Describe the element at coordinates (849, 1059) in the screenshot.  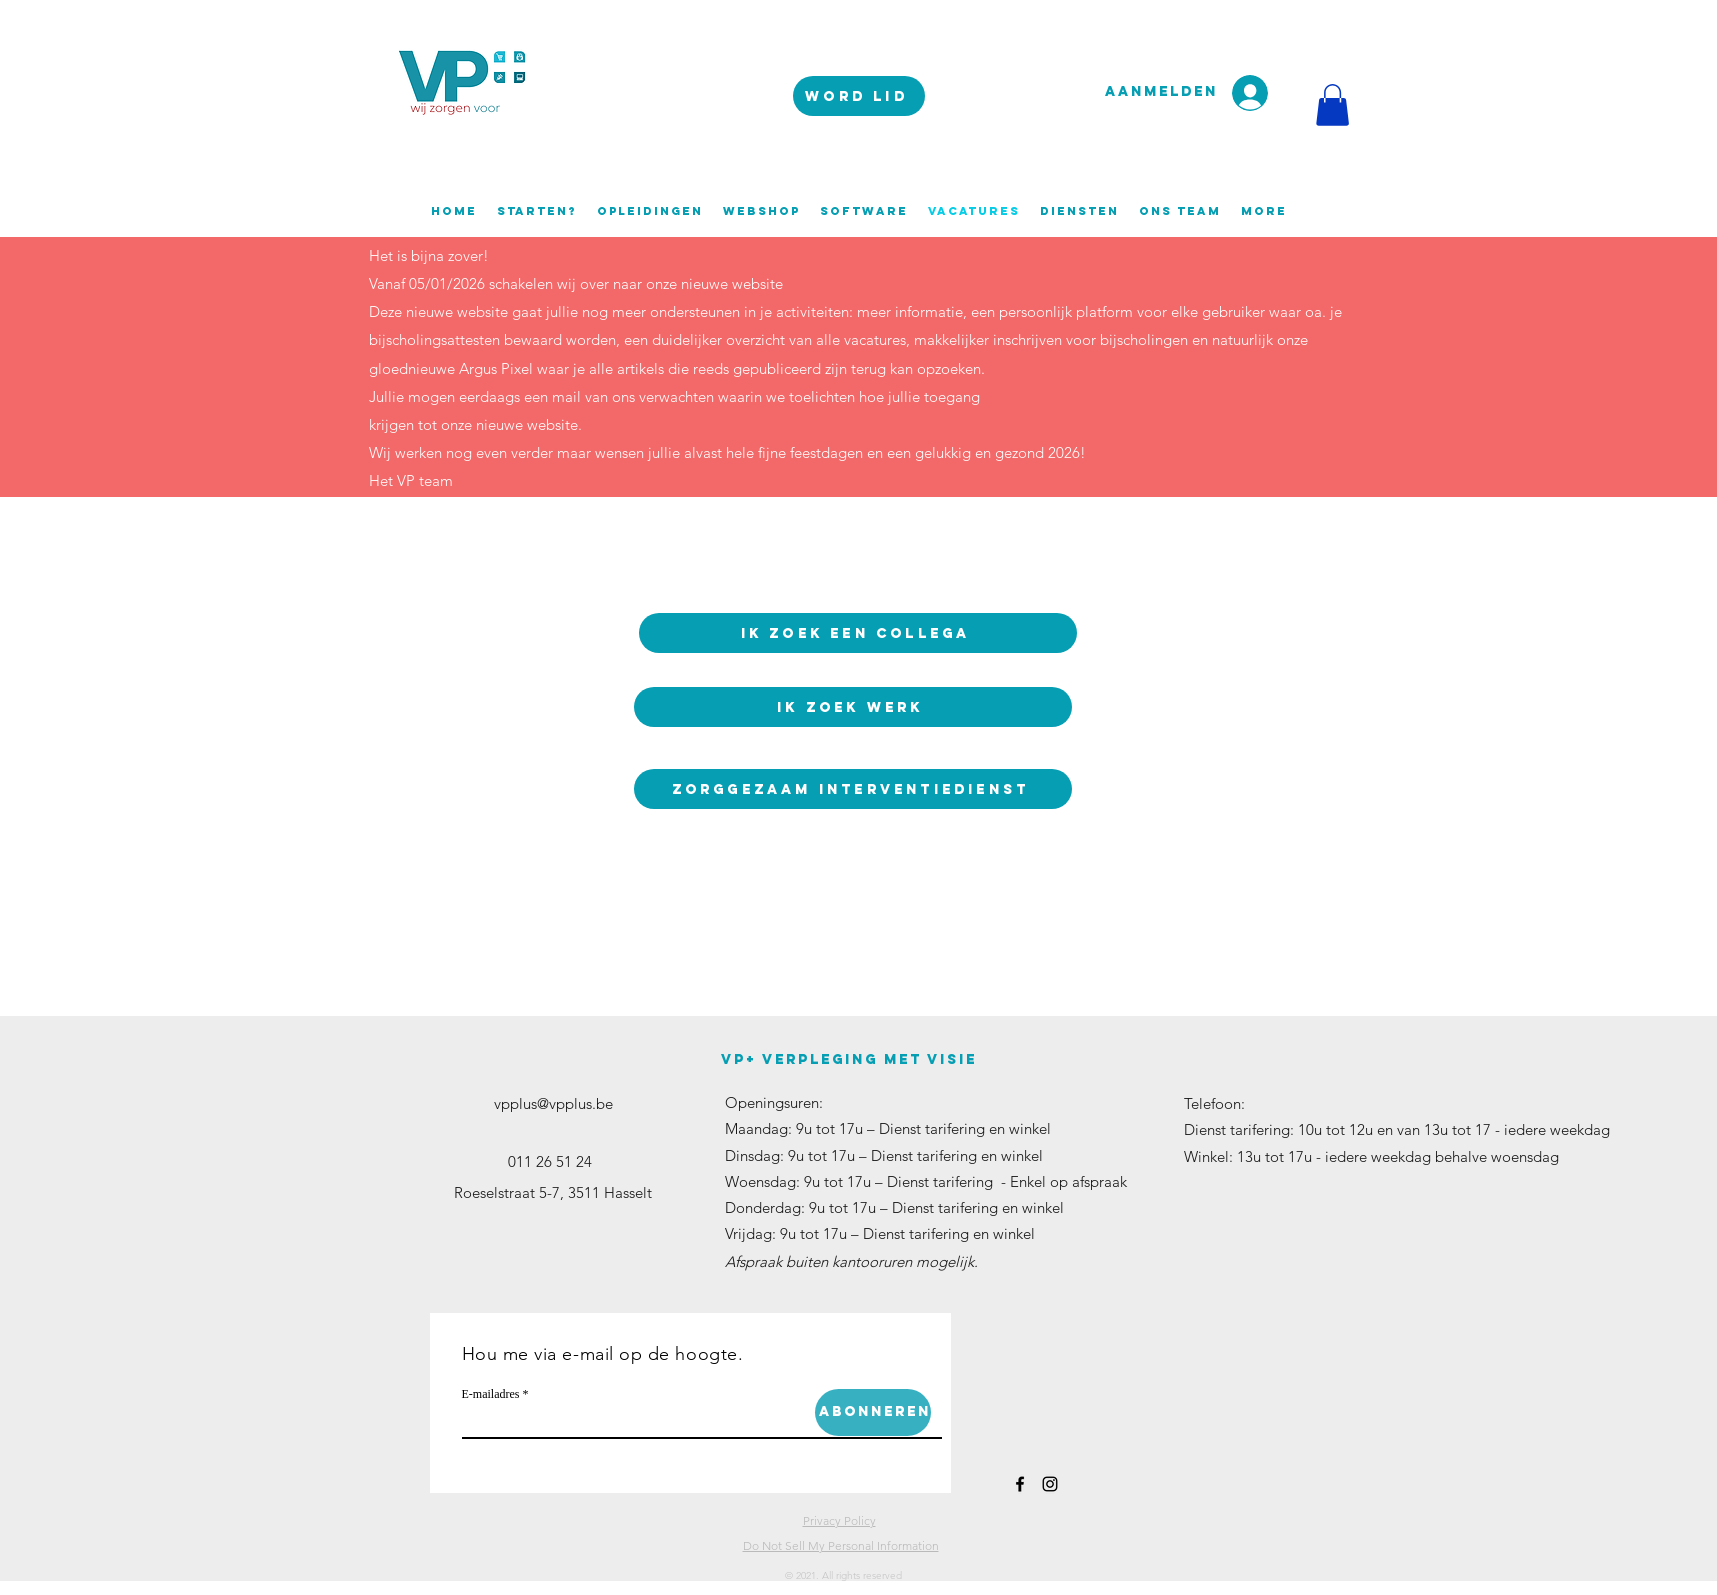
I see `VP+ verpleging met visie` at that location.